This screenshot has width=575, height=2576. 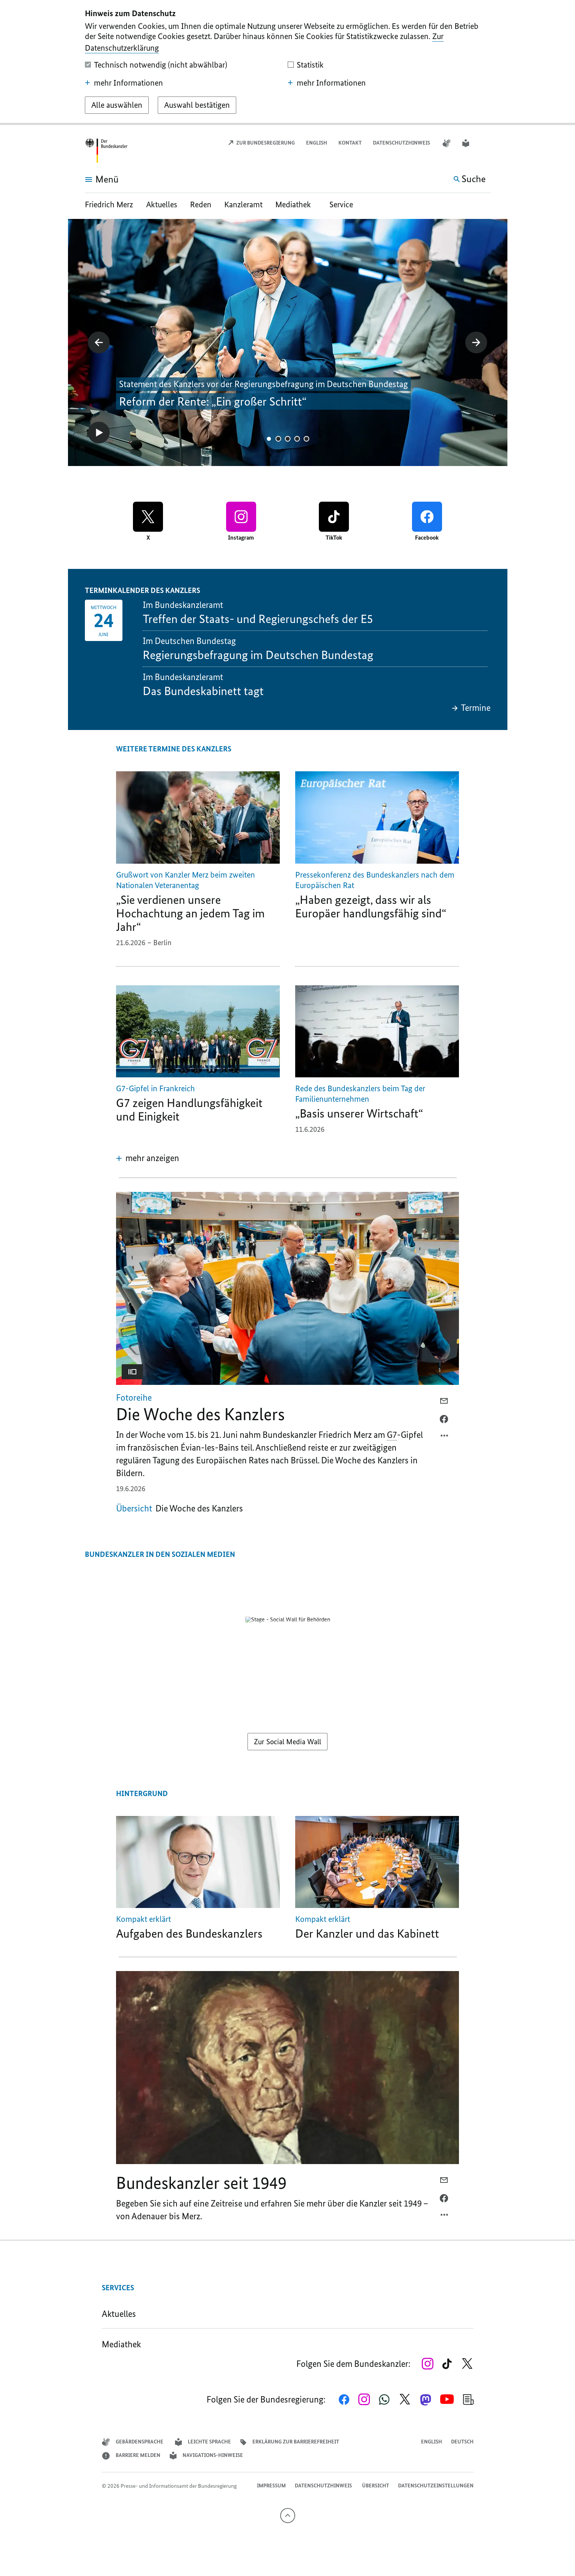 What do you see at coordinates (485, 143) in the screenshot?
I see `[button]` at bounding box center [485, 143].